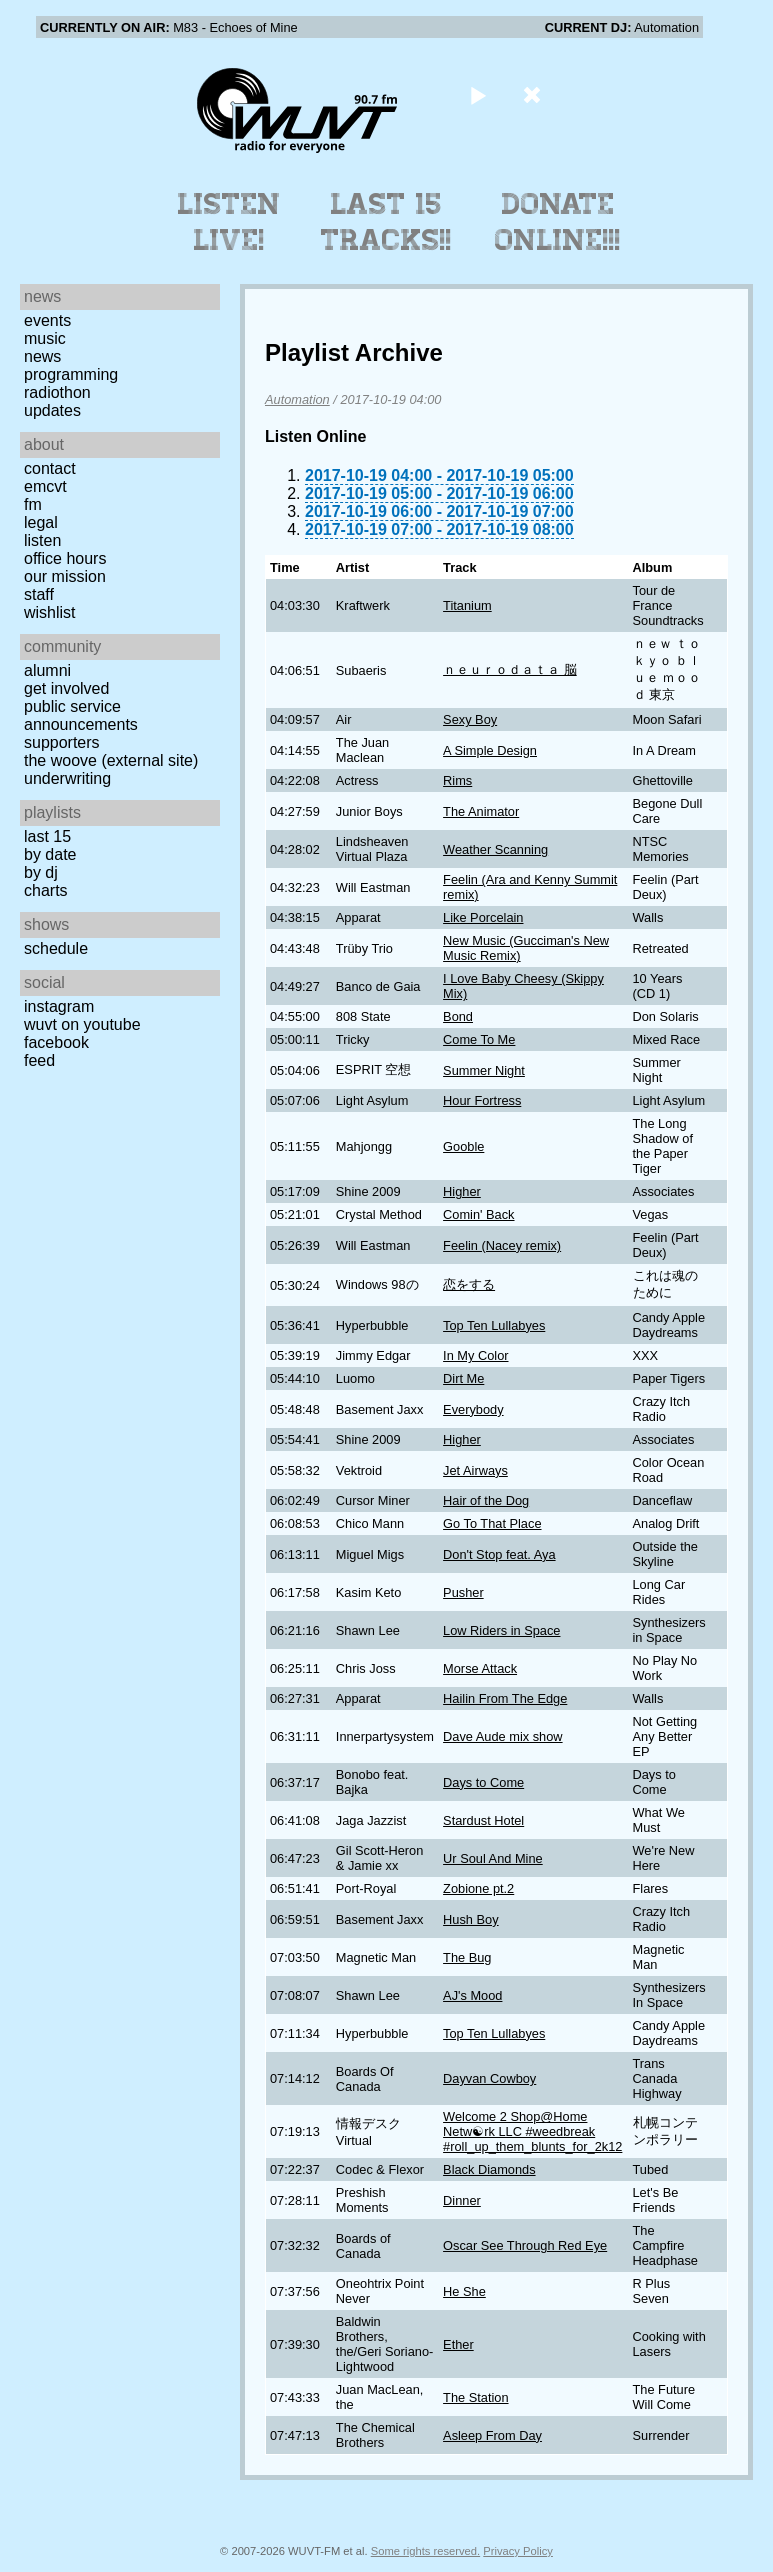 Image resolution: width=773 pixels, height=2572 pixels. What do you see at coordinates (470, 1919) in the screenshot?
I see `Hush Boy` at bounding box center [470, 1919].